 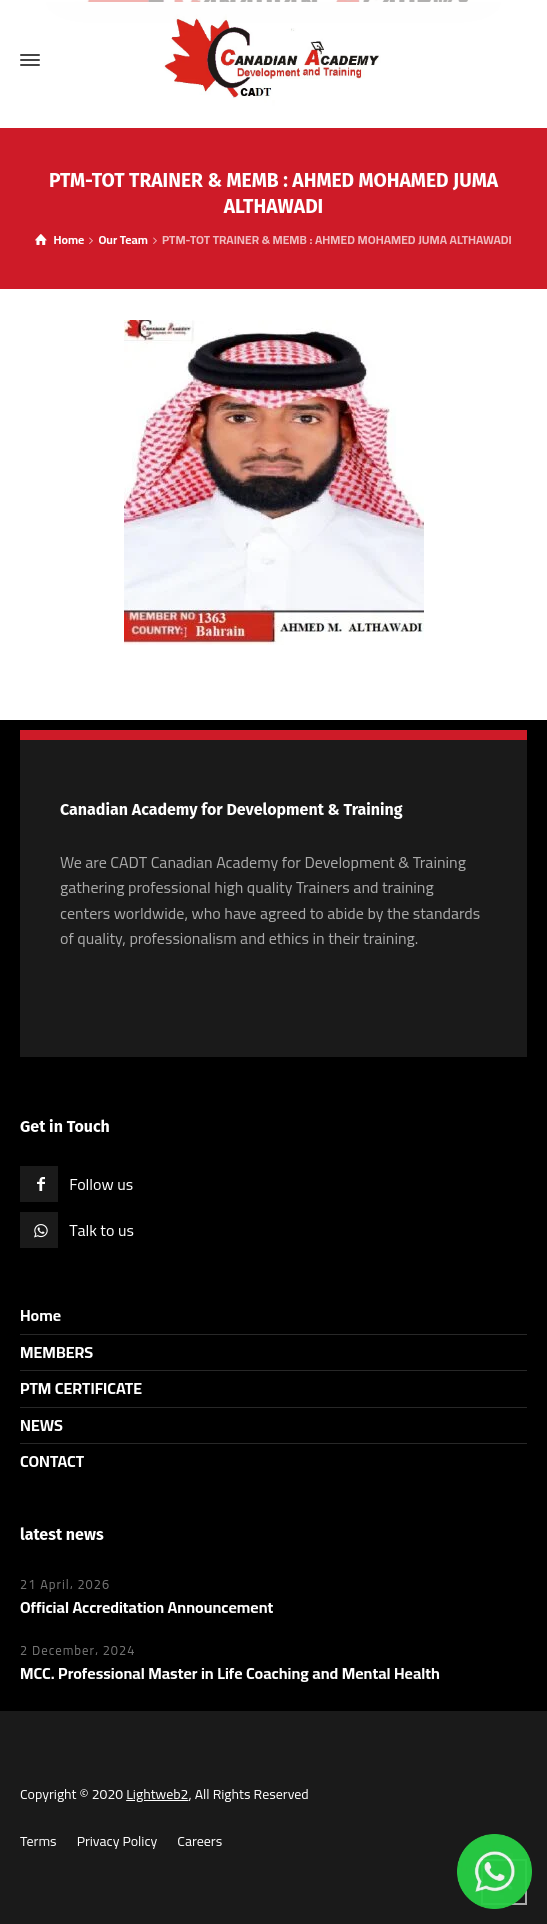 What do you see at coordinates (52, 1461) in the screenshot?
I see `CONTACT` at bounding box center [52, 1461].